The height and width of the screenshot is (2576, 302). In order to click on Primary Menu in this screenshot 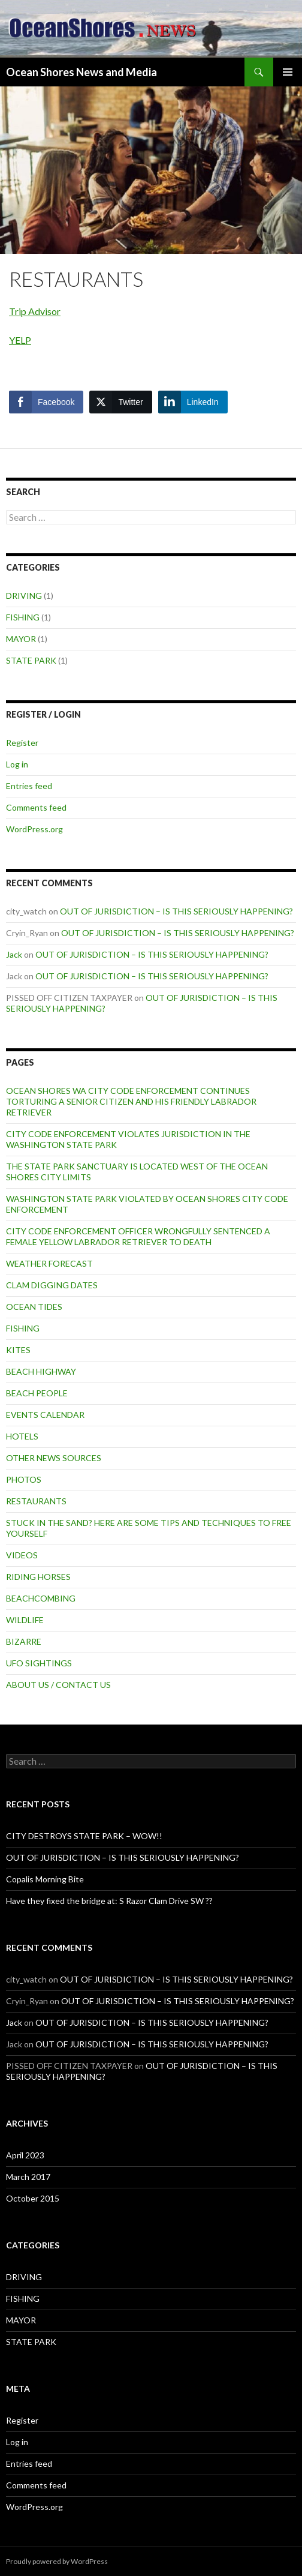, I will do `click(287, 72)`.